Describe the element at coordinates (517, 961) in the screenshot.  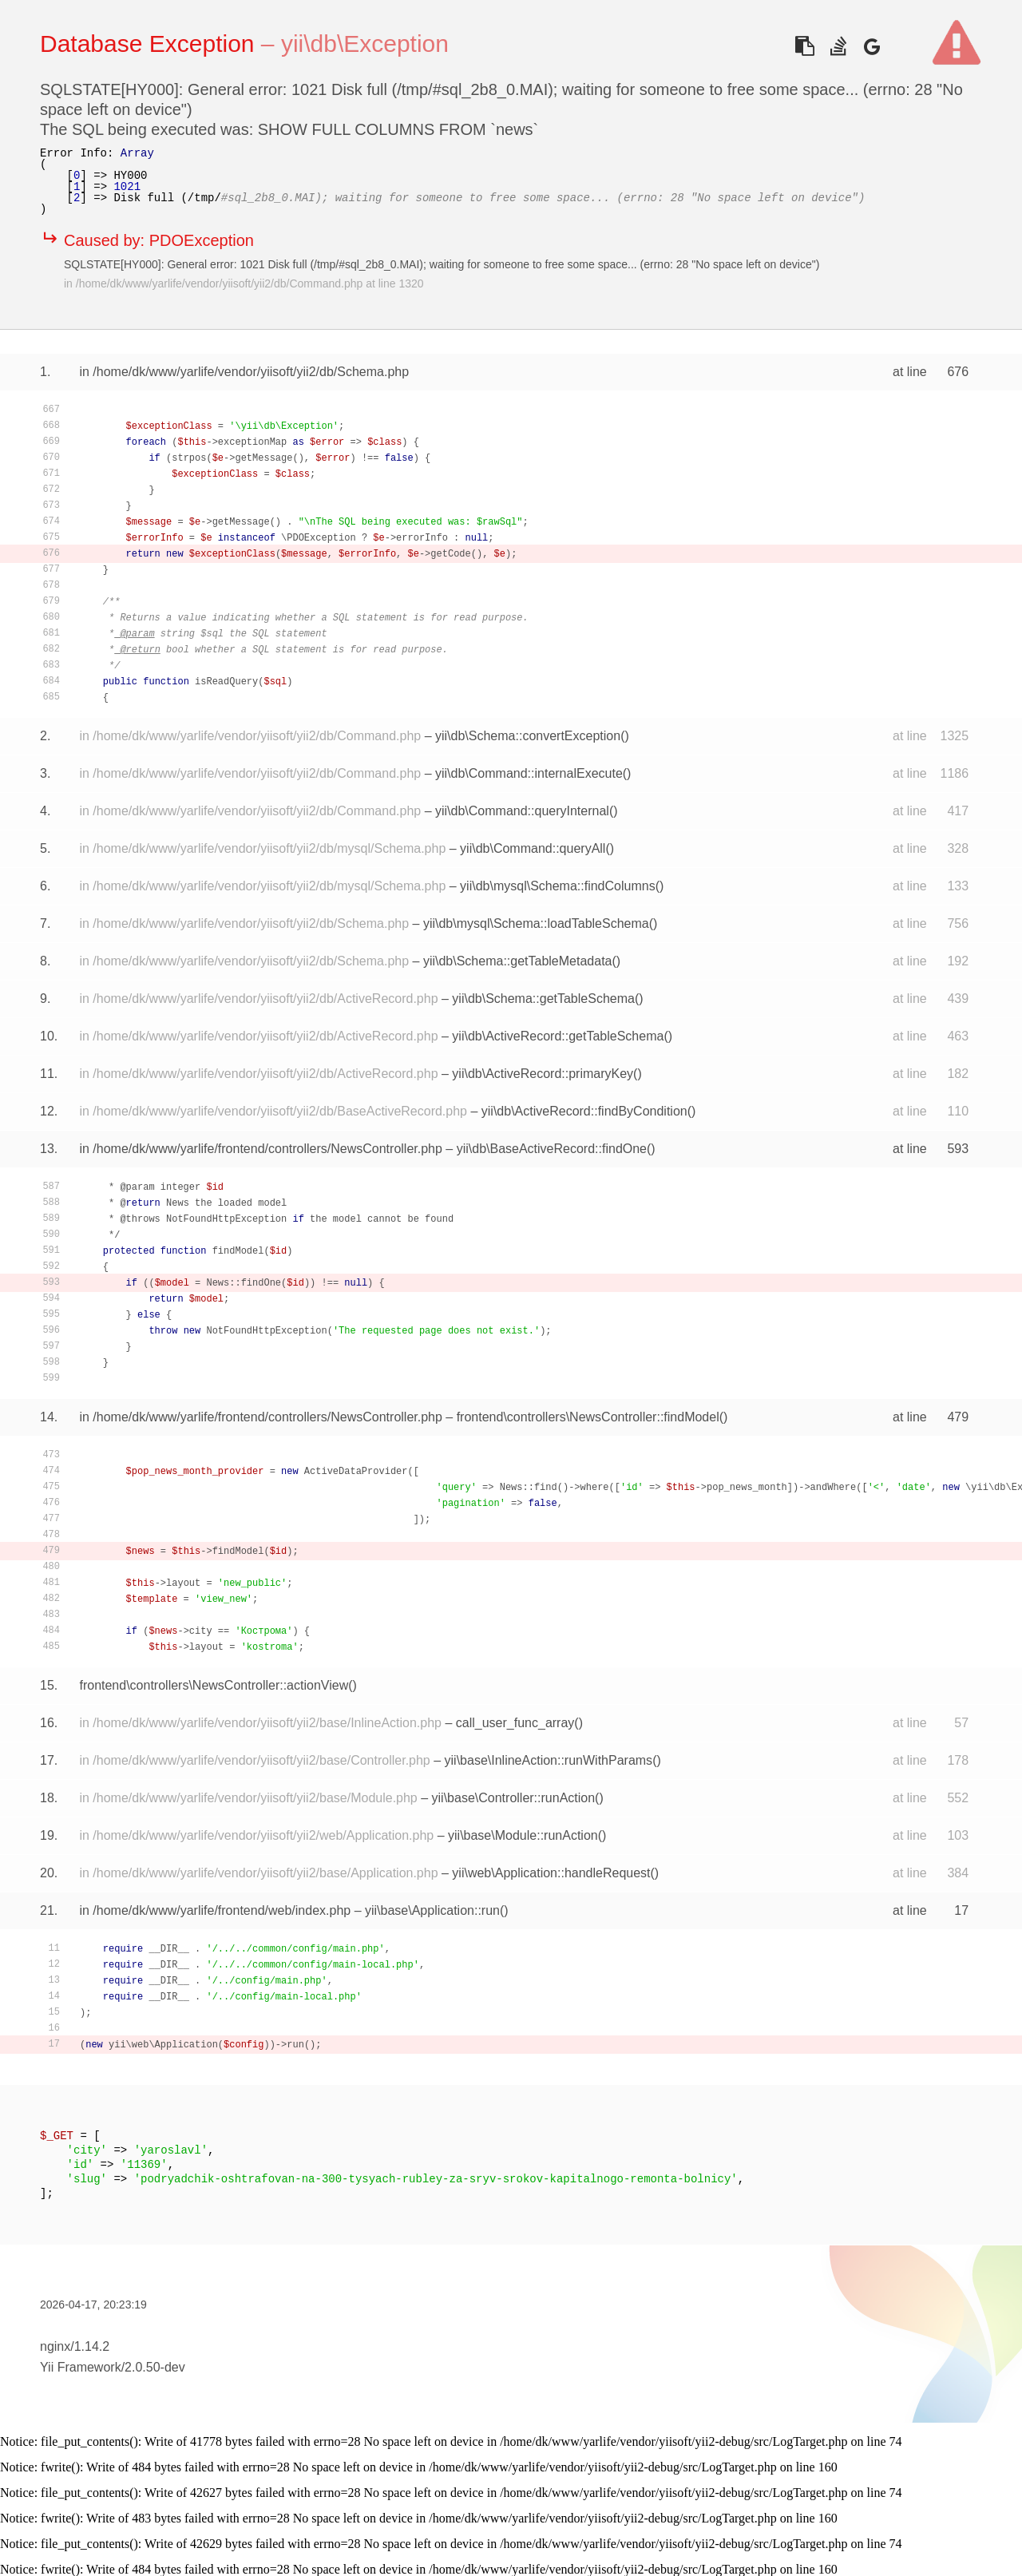
I see `yii\db\Schema::getTableMetadata` at that location.